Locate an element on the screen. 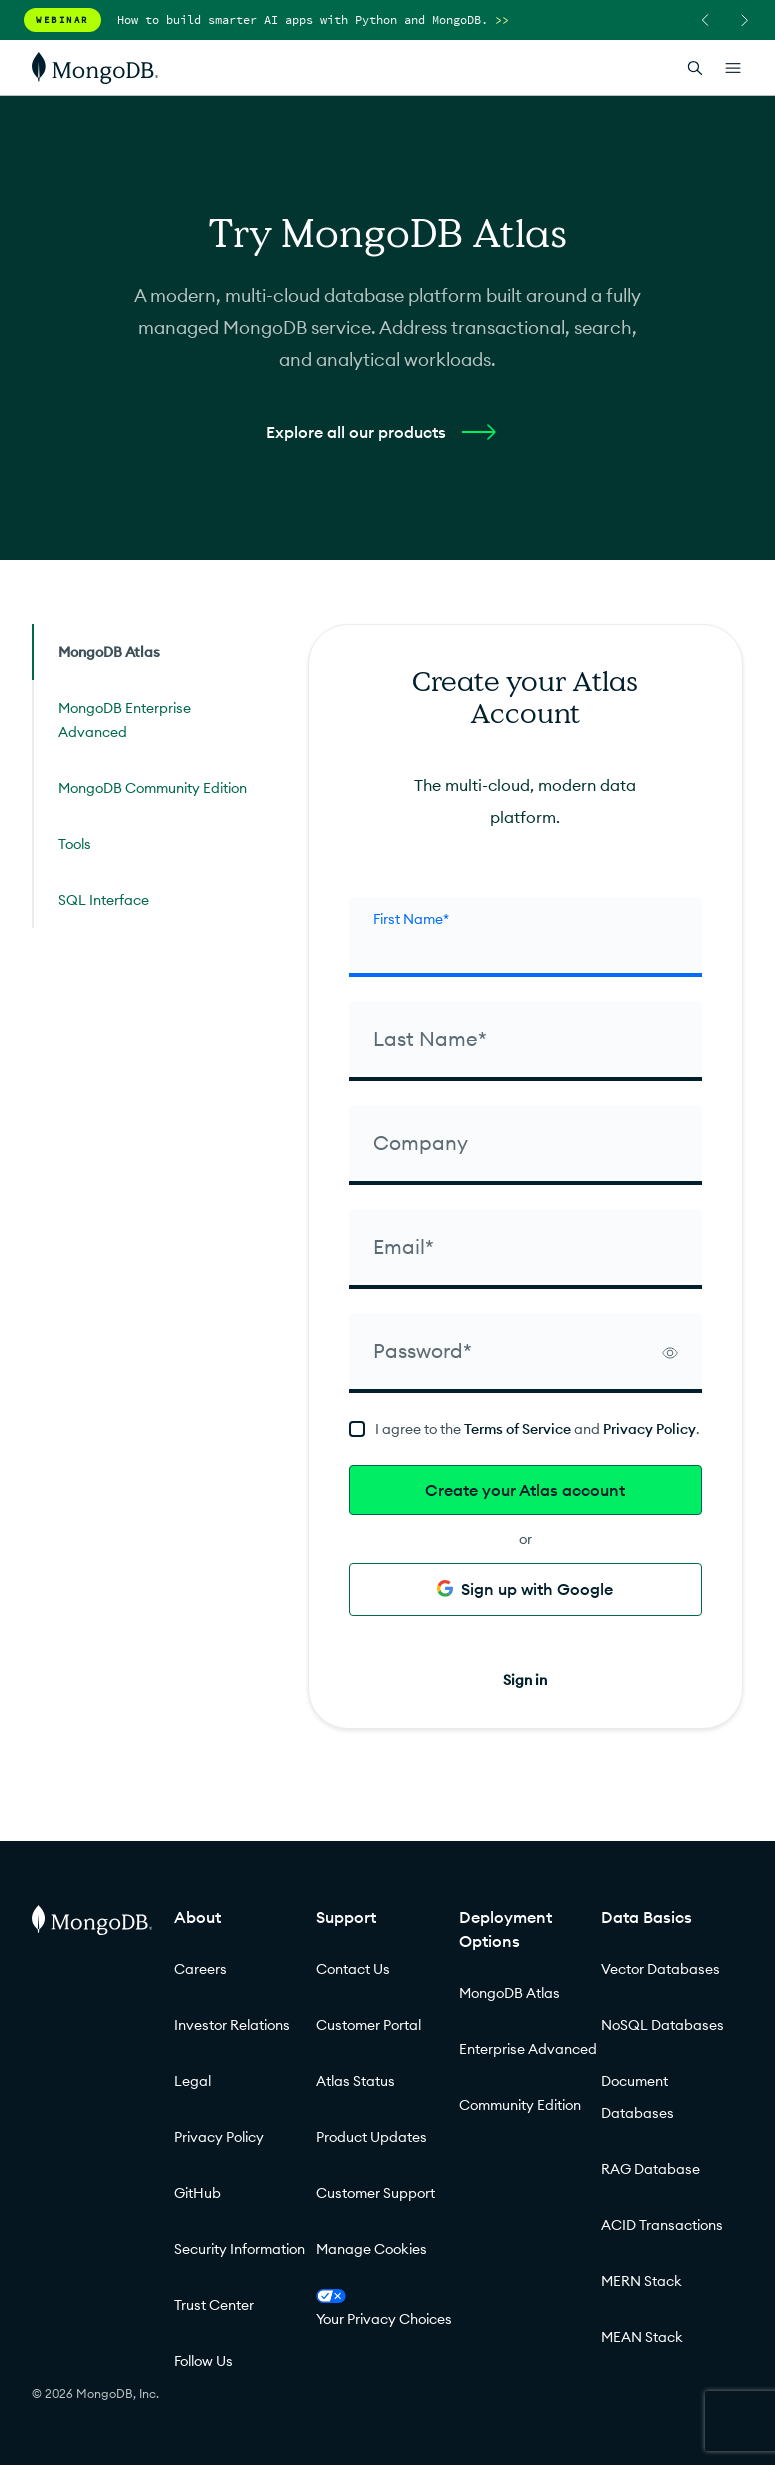 The image size is (775, 2465). NoSQL Databases is located at coordinates (662, 2025).